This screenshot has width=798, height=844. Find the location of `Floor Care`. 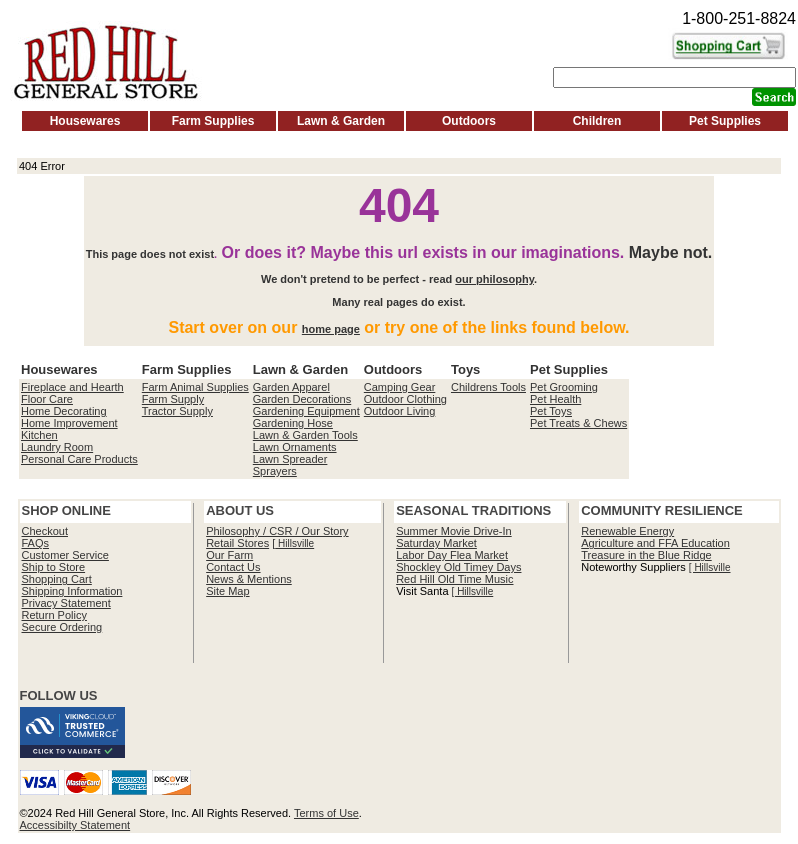

Floor Care is located at coordinates (47, 399).